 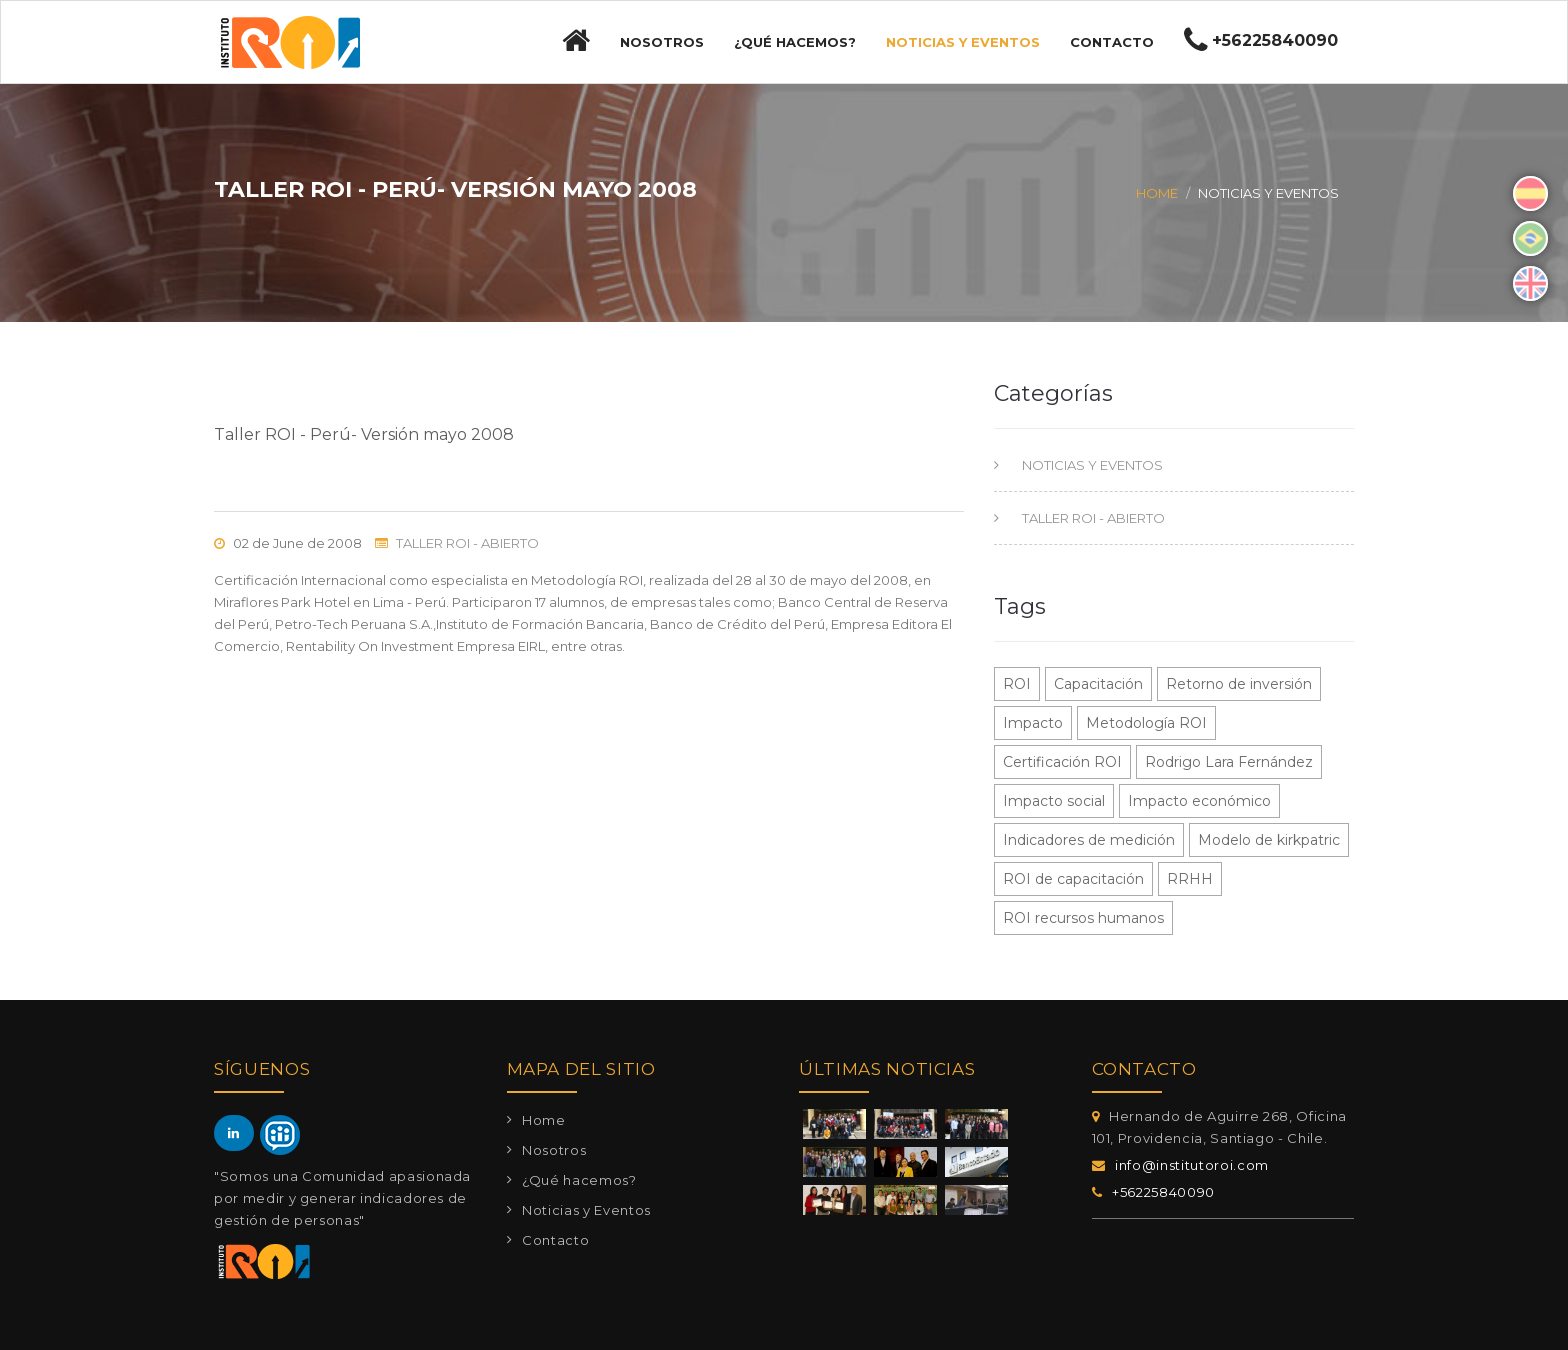 I want to click on Nosotros, so click(x=662, y=42).